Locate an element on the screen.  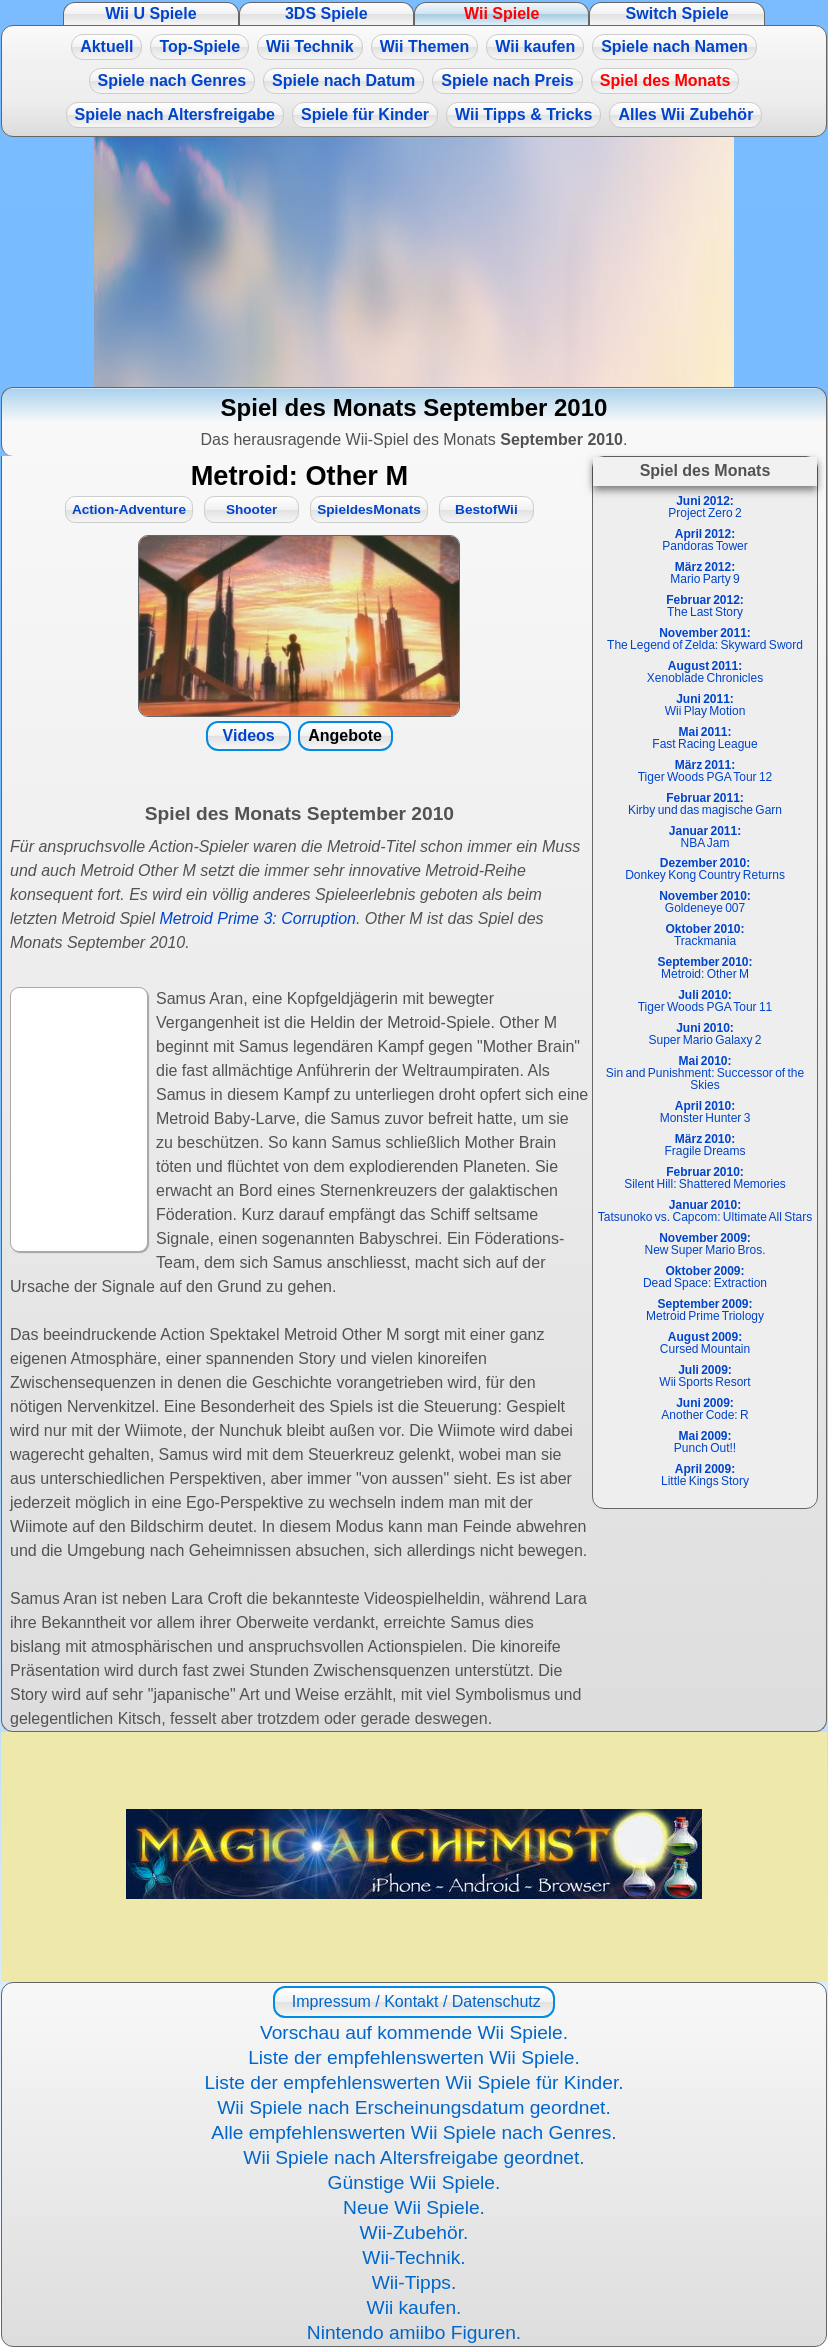
Punch Out!! is located at coordinates (705, 1442).